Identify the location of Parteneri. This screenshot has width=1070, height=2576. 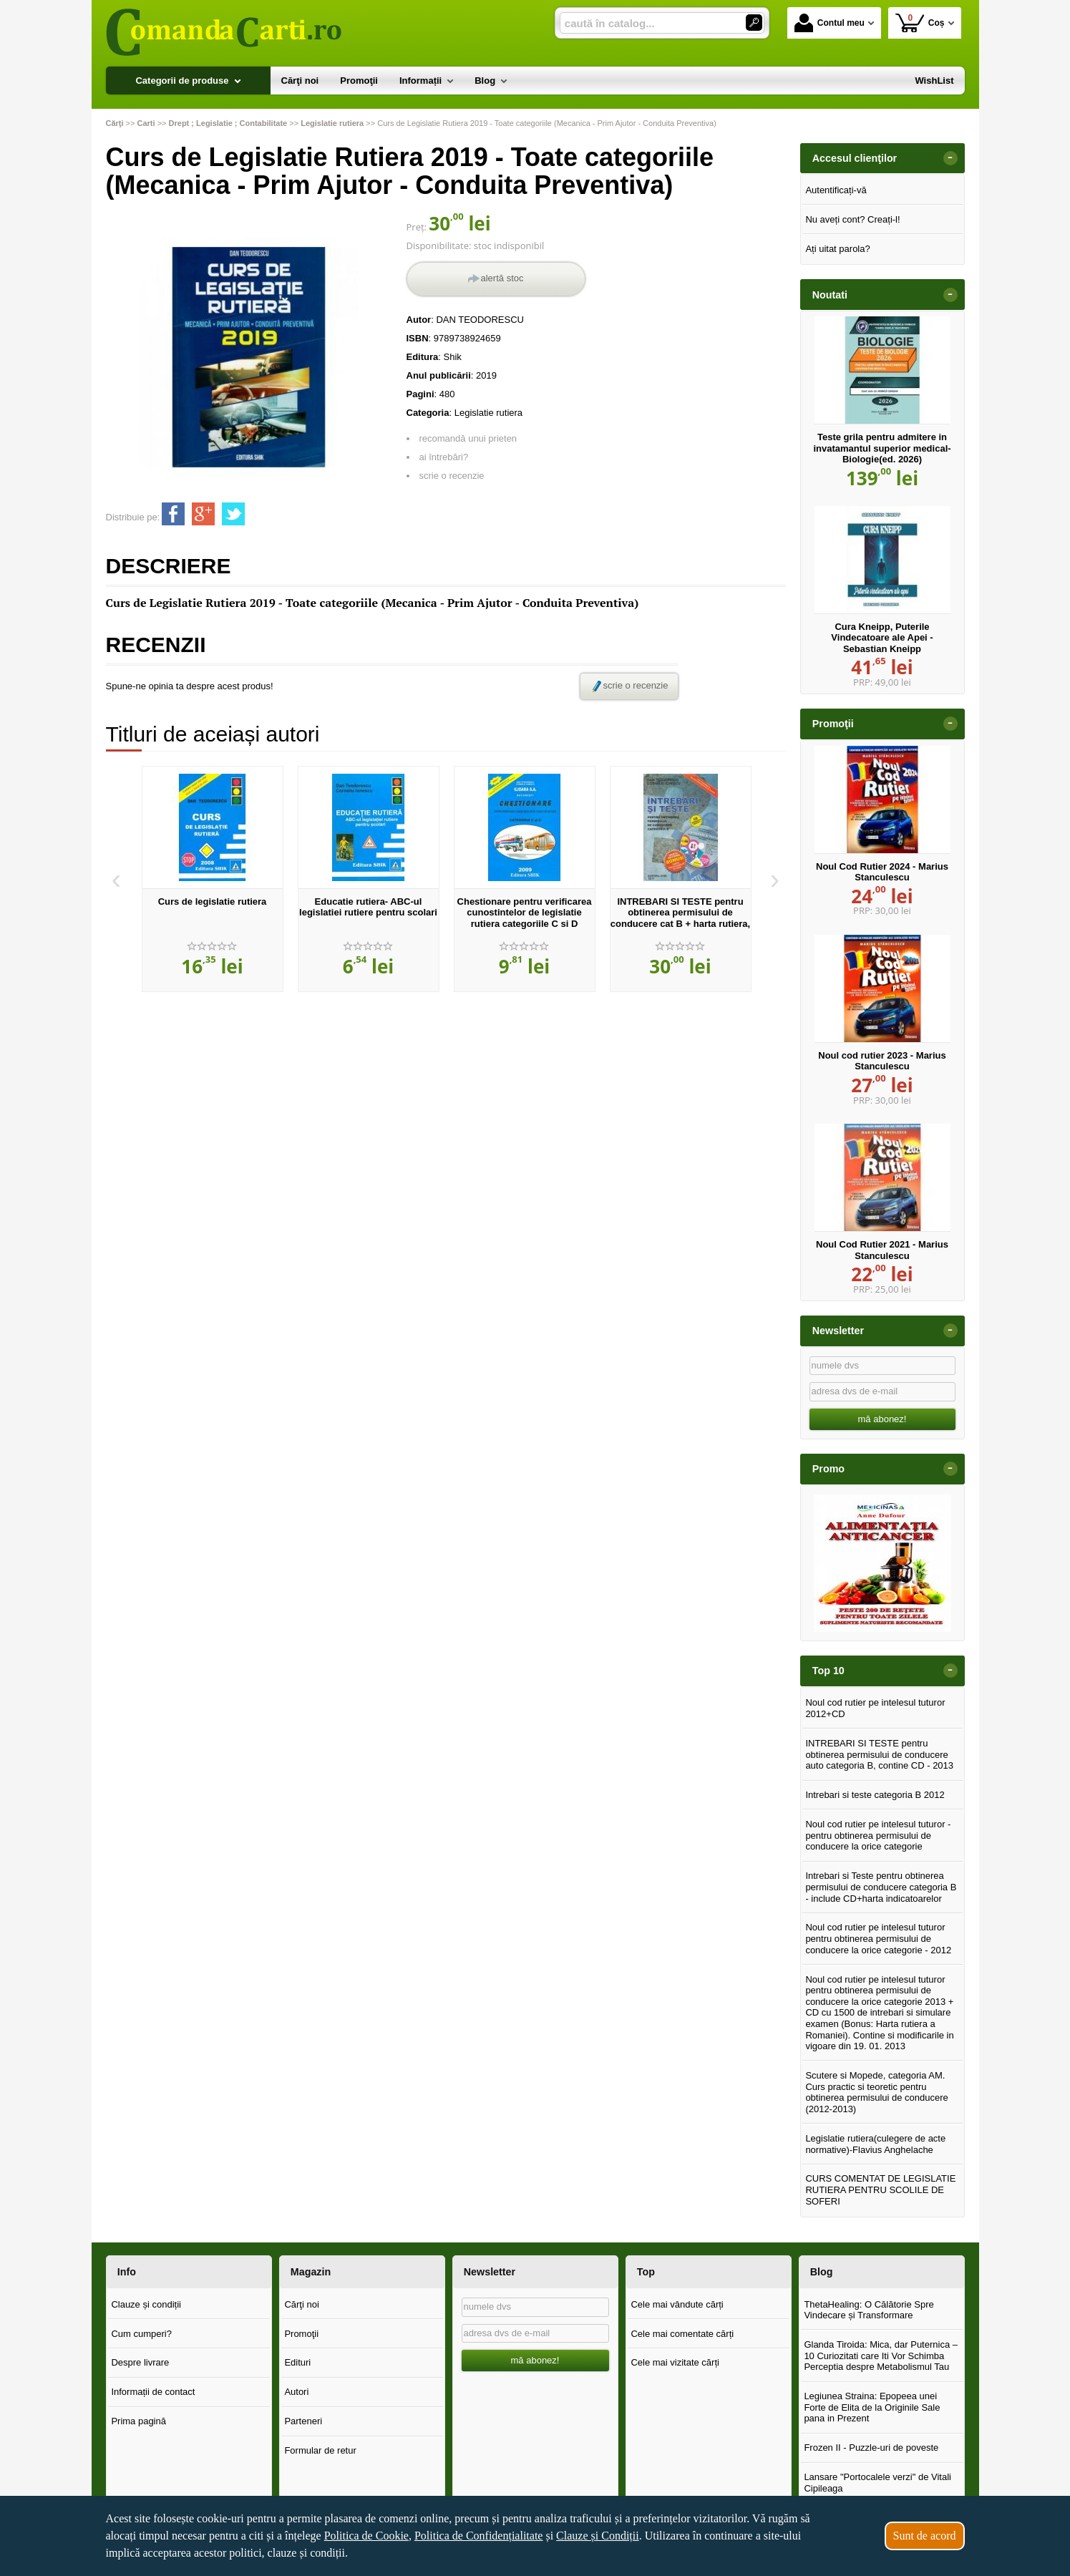
(303, 2421).